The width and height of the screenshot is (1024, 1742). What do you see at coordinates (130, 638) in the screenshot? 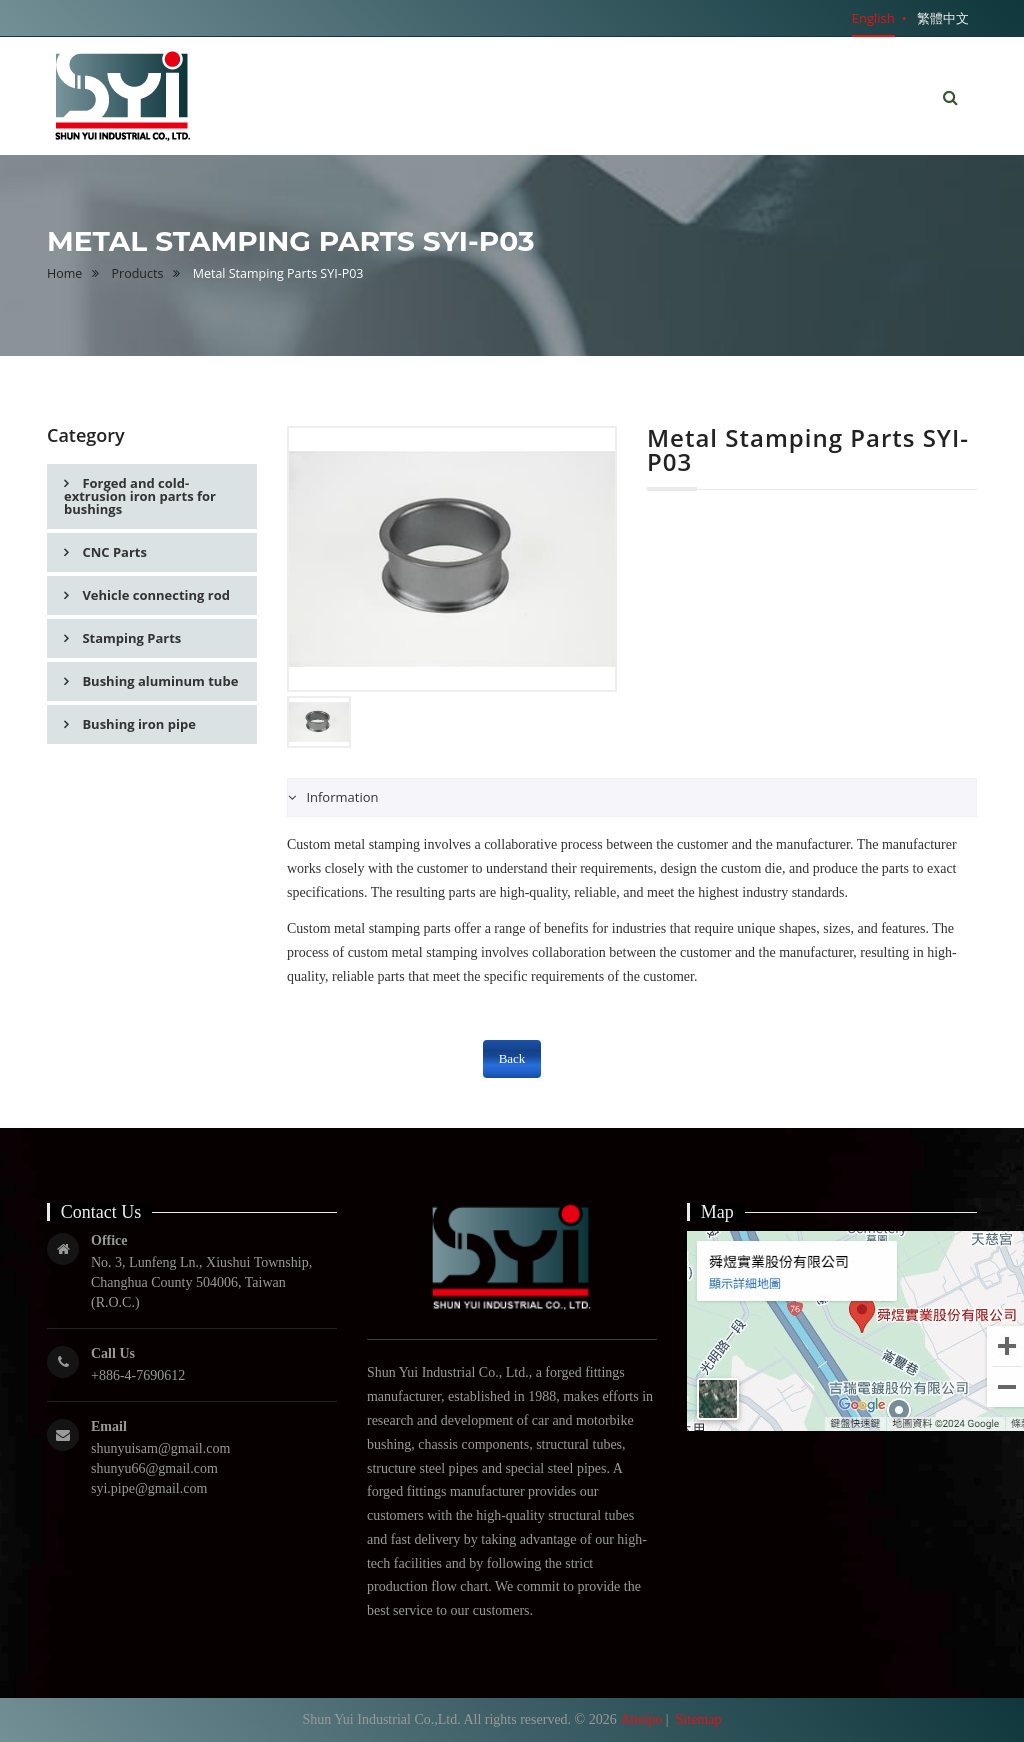
I see `Stamping Parts` at bounding box center [130, 638].